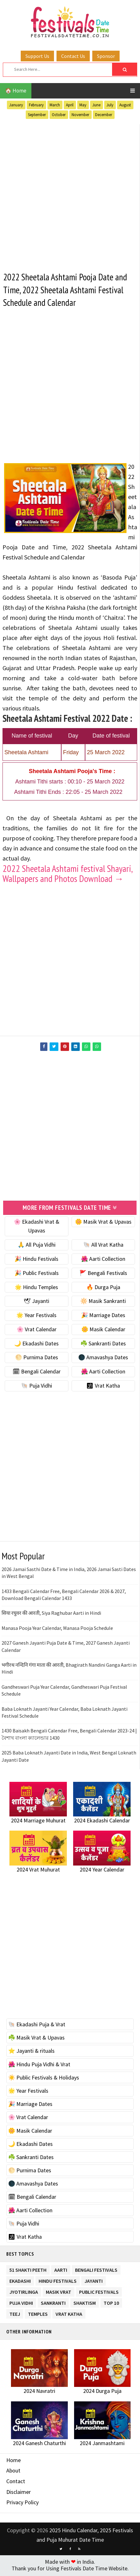  What do you see at coordinates (103, 1246) in the screenshot?
I see `🐚 All Vrat Katha` at bounding box center [103, 1246].